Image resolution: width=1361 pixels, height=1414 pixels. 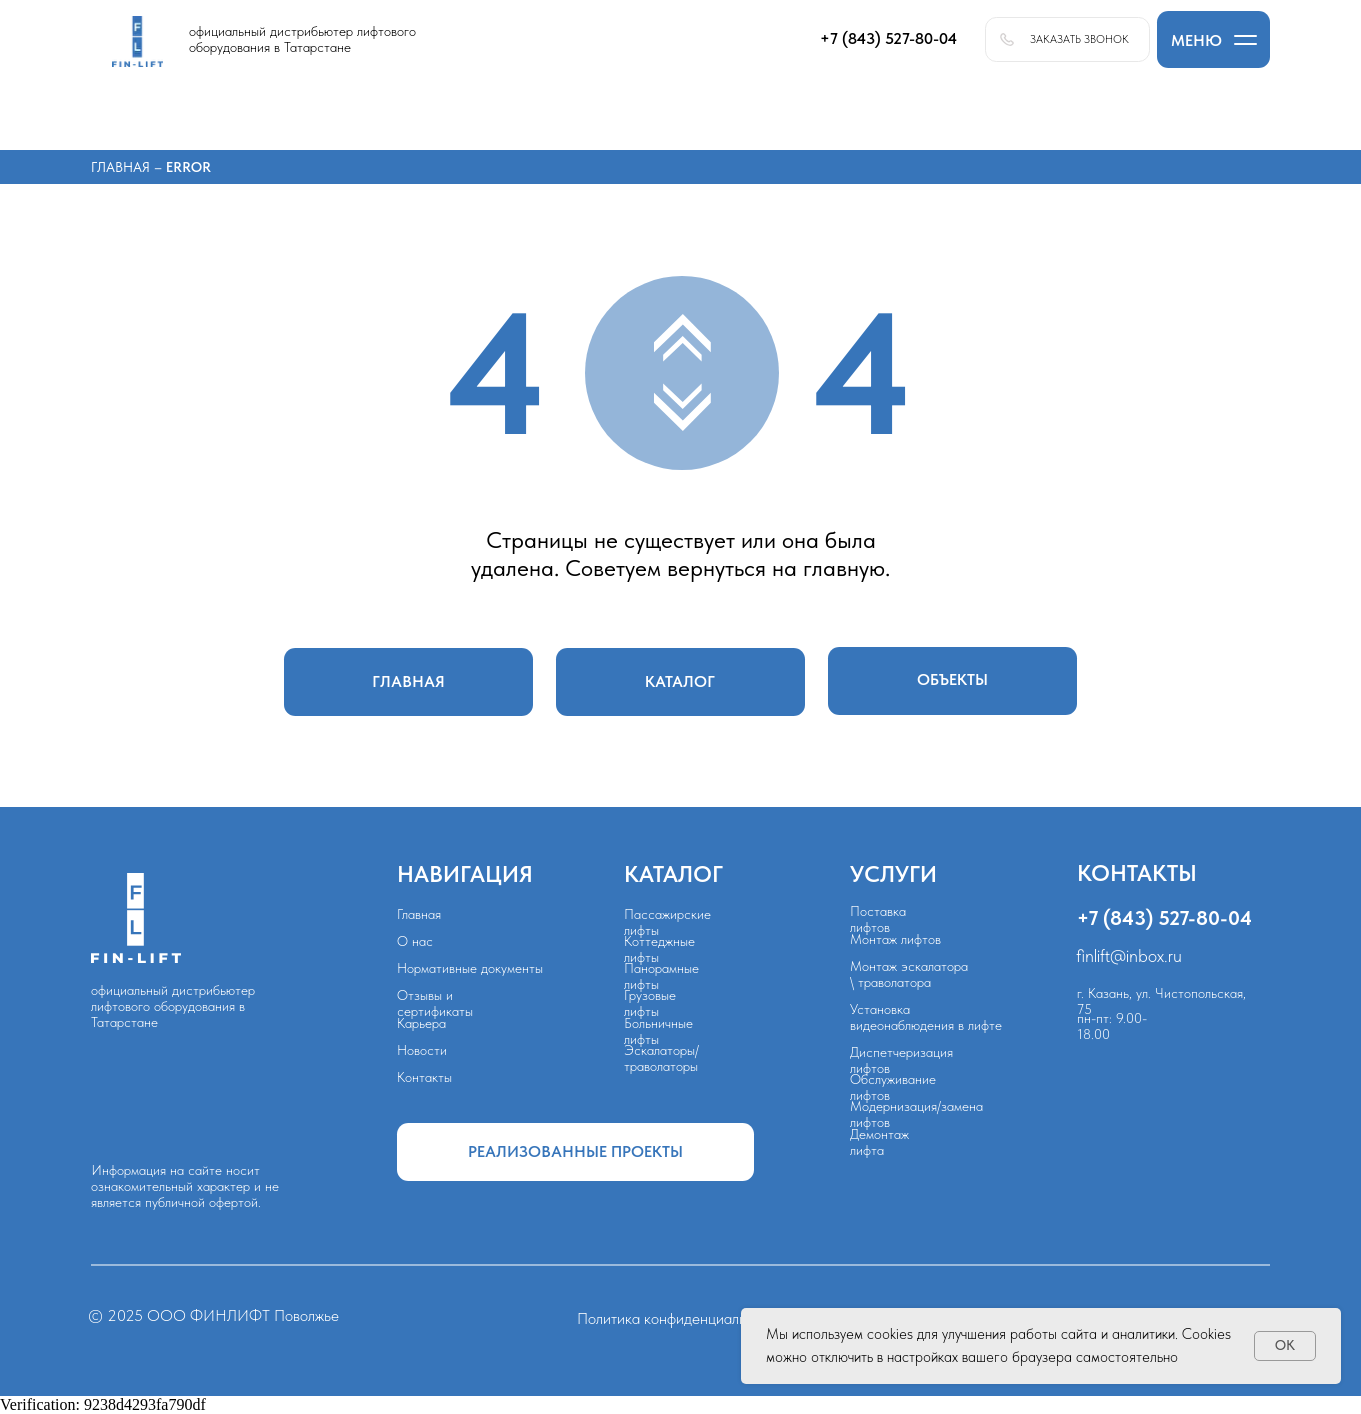 I want to click on [button], so click(x=1213, y=39).